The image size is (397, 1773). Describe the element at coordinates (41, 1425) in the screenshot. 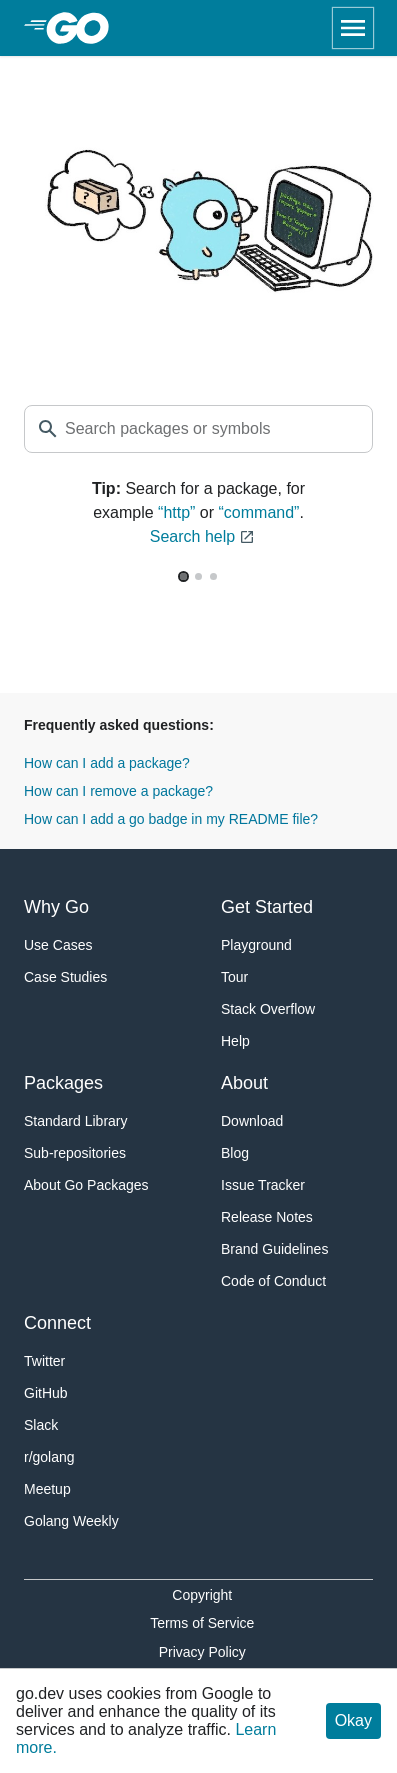

I see `Slack` at that location.